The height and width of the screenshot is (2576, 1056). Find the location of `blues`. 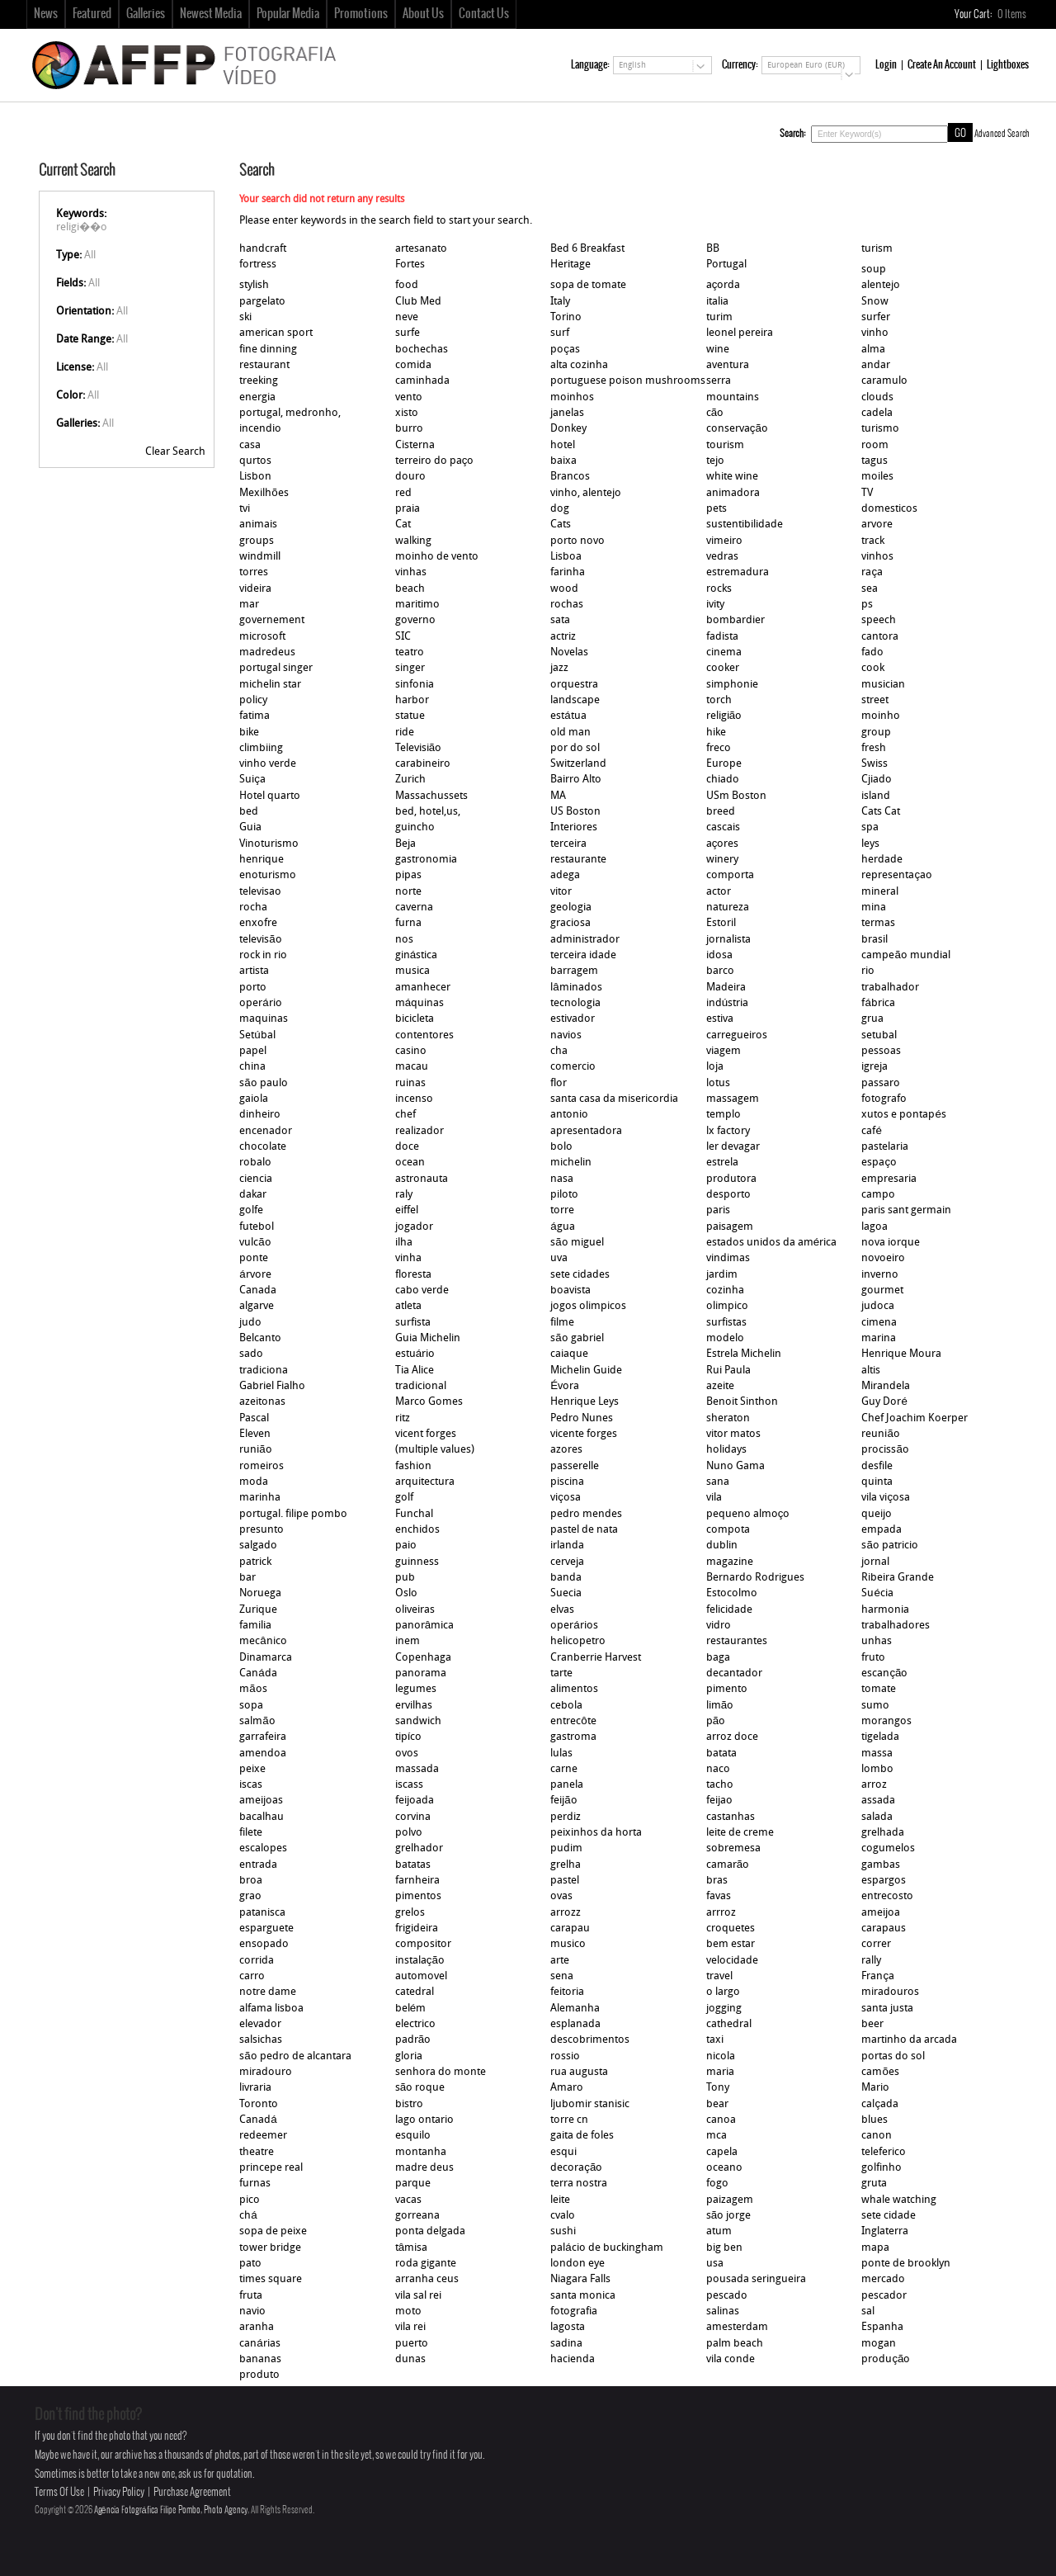

blues is located at coordinates (874, 2120).